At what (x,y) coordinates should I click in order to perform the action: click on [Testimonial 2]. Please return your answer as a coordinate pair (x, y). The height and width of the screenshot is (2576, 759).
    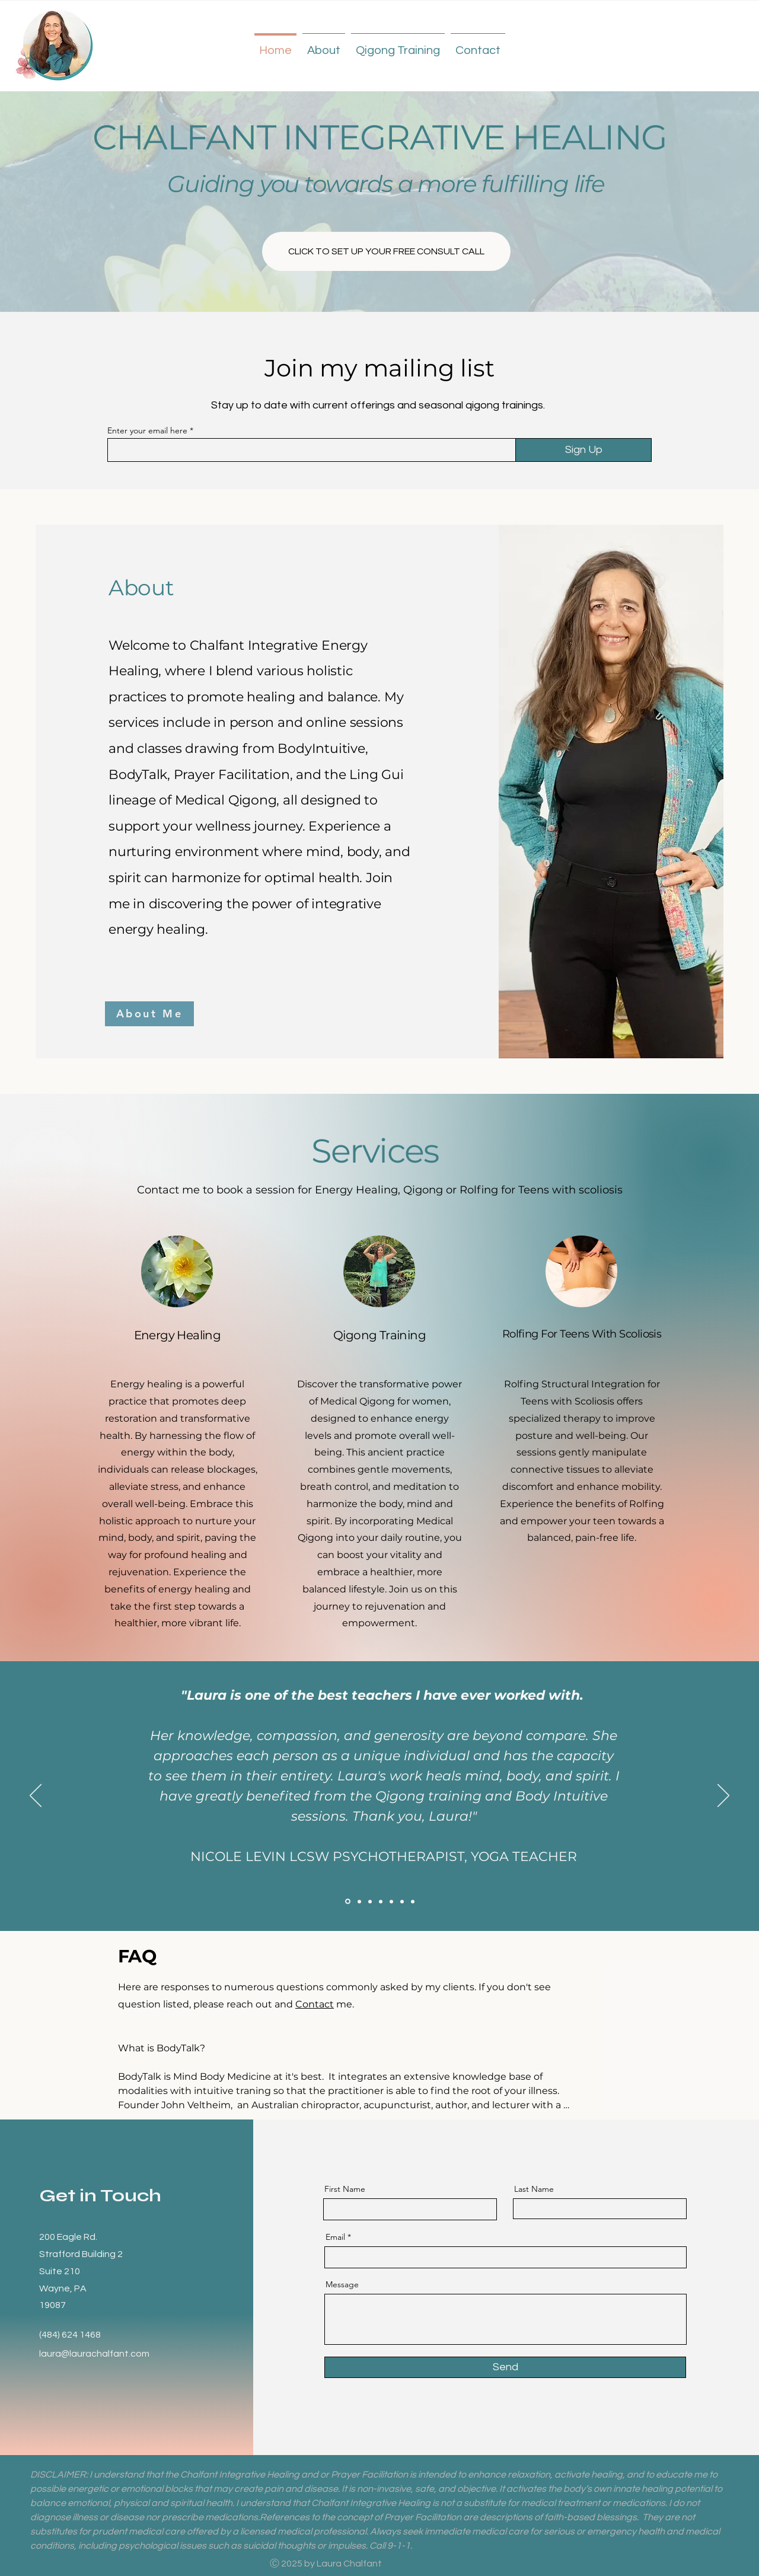
    Looking at the image, I should click on (391, 1901).